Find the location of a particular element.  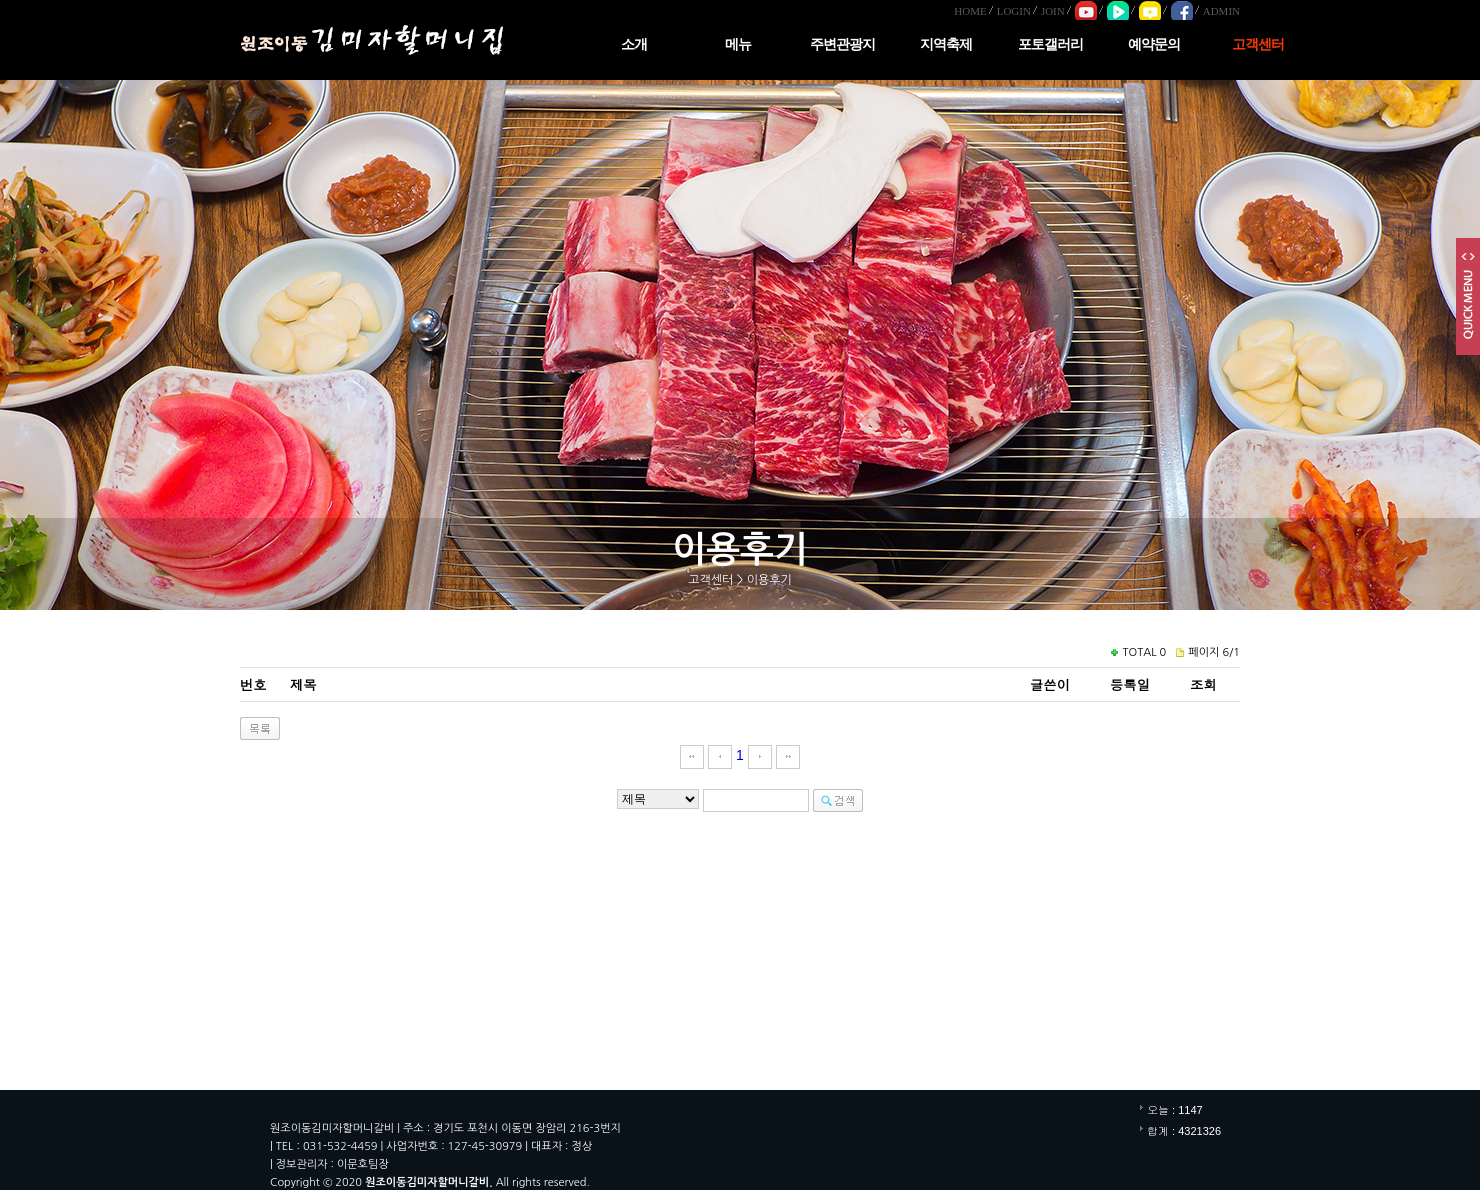

고객센터 is located at coordinates (1258, 44).